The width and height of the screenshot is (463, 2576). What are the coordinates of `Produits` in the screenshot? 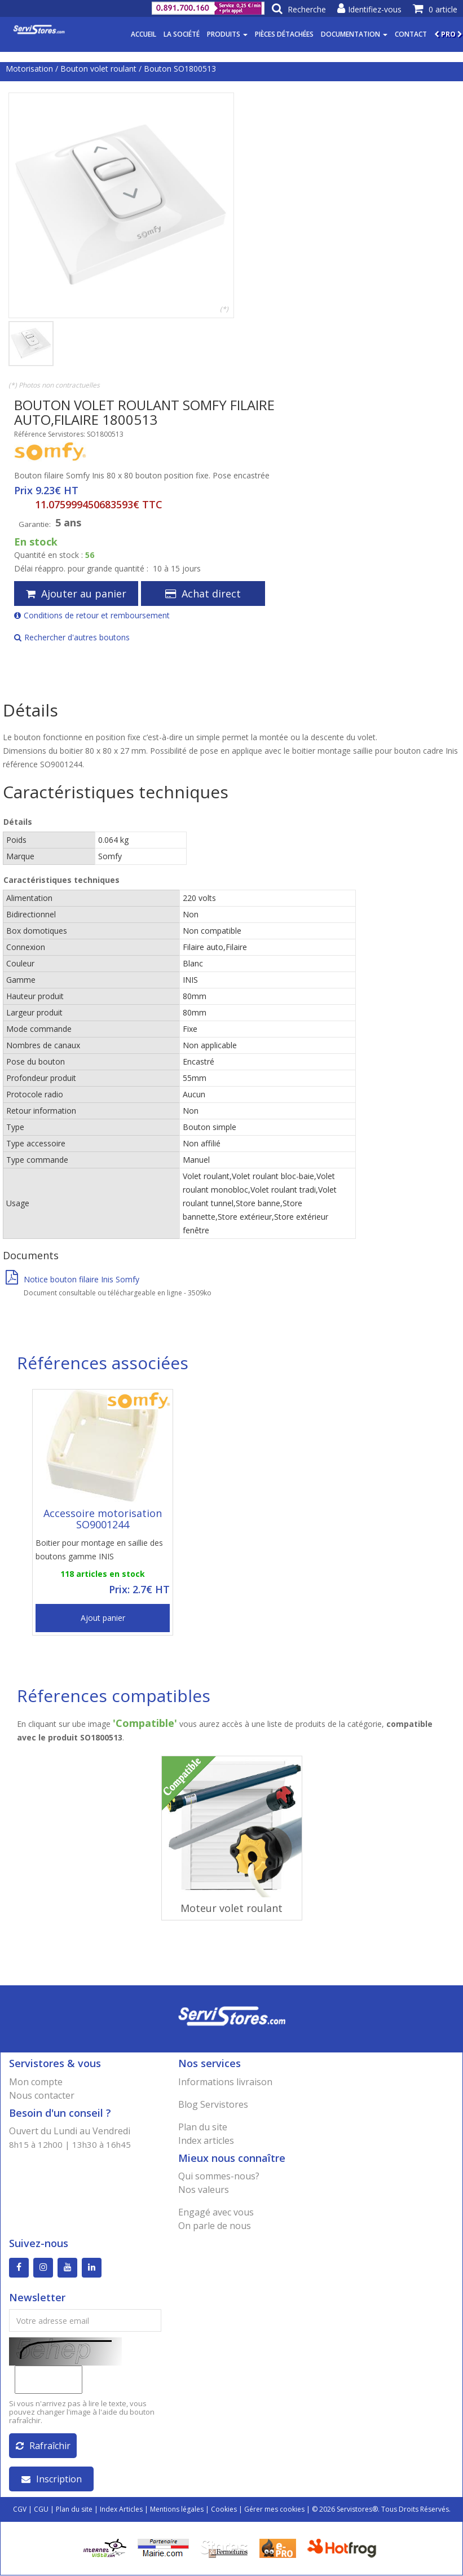 It's located at (227, 34).